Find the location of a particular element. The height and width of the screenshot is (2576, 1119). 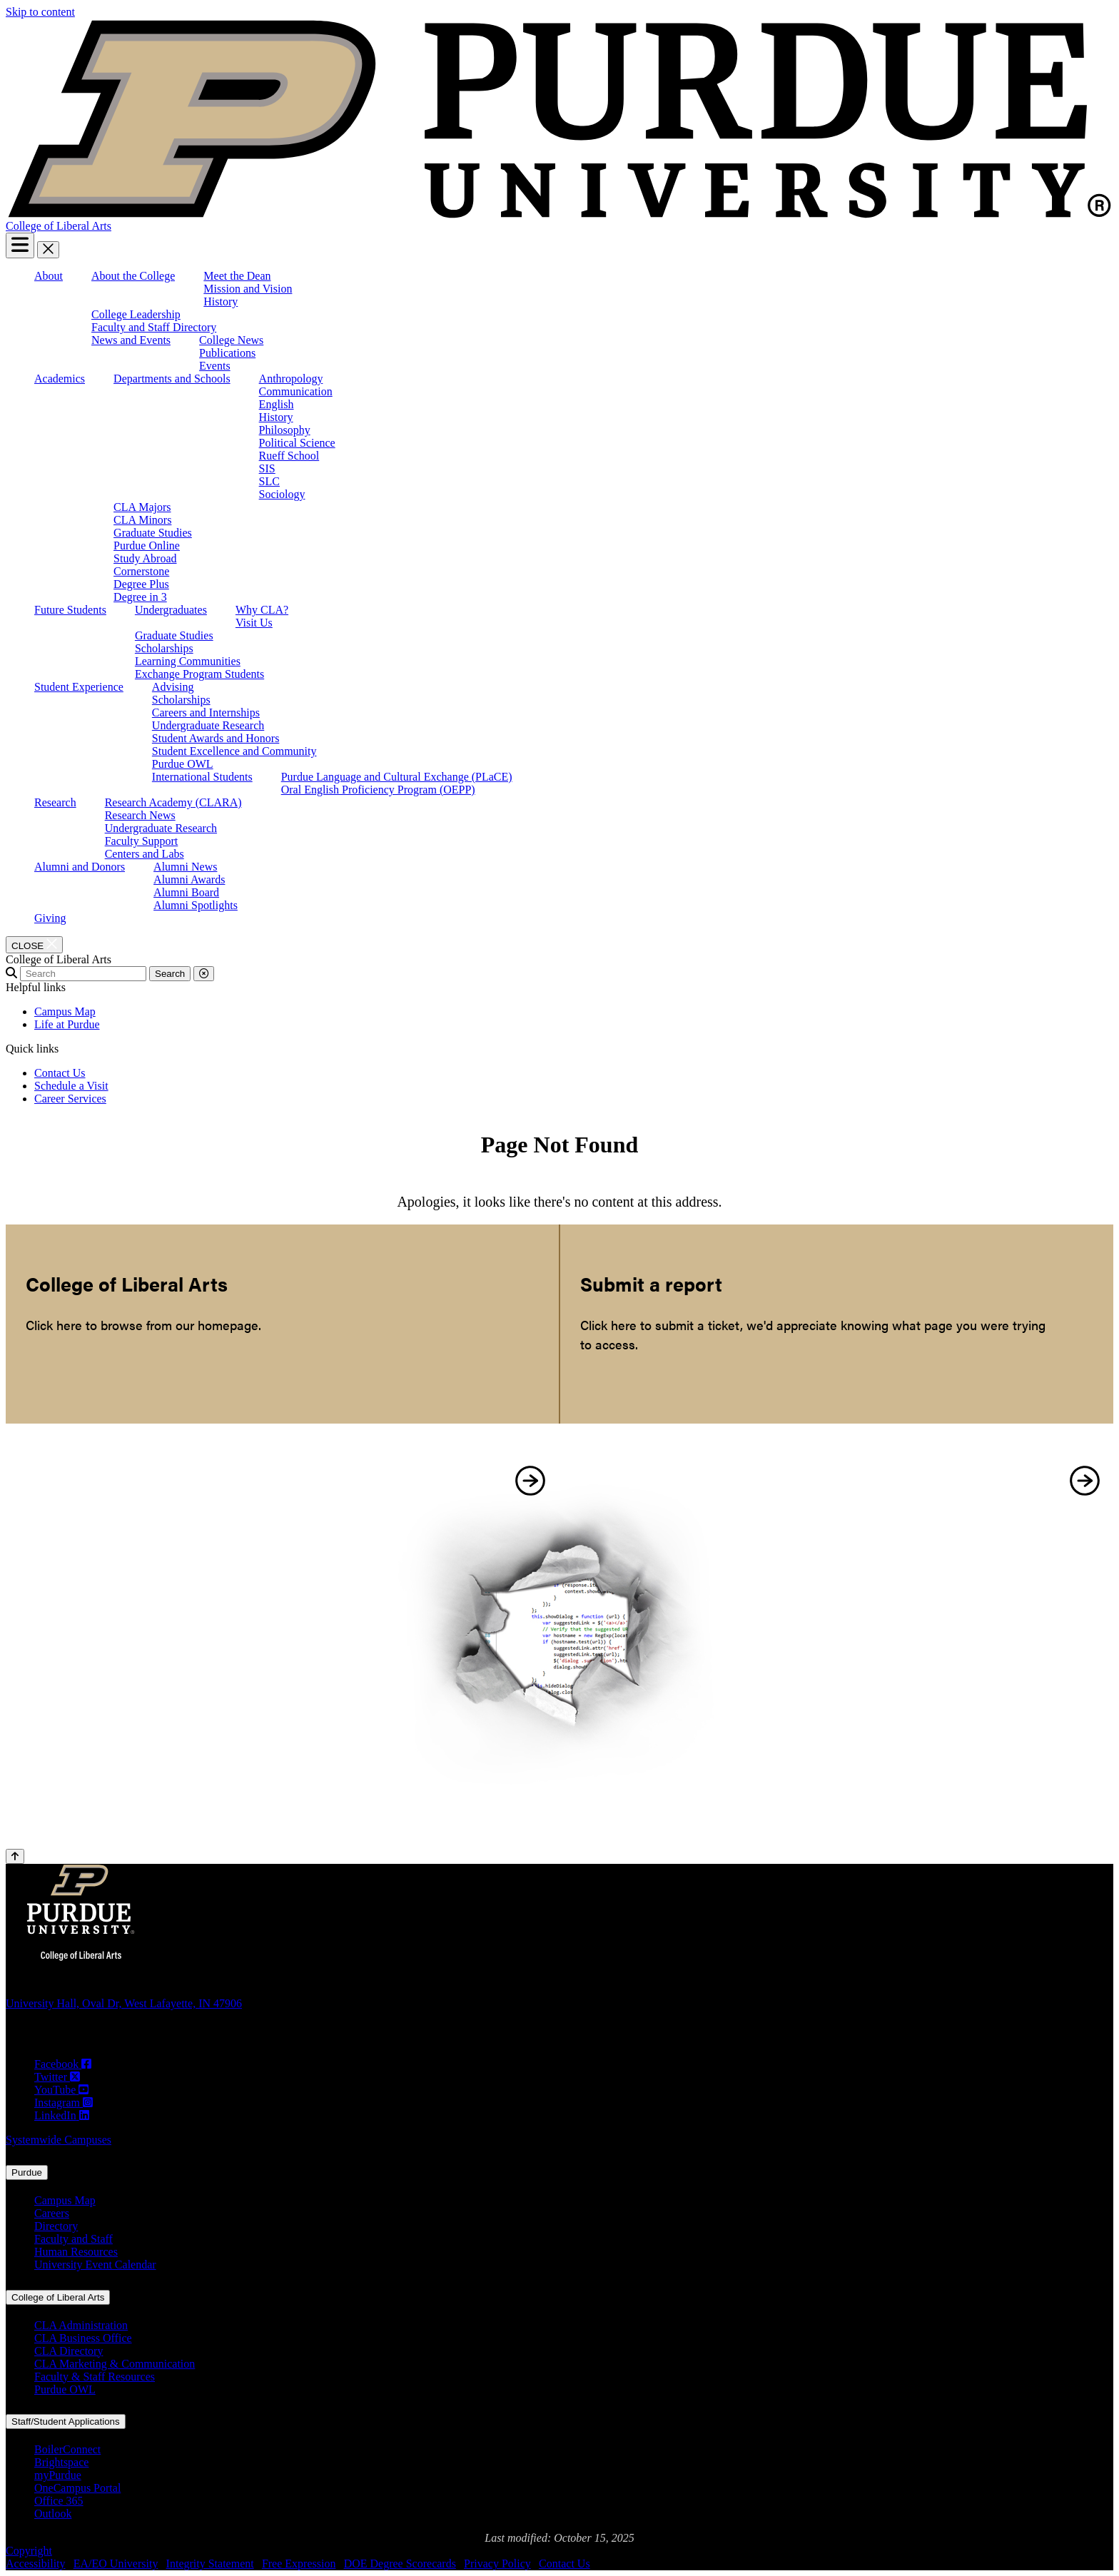

Oral English Proficiency Program (OEPP) [menuitem] is located at coordinates (378, 790).